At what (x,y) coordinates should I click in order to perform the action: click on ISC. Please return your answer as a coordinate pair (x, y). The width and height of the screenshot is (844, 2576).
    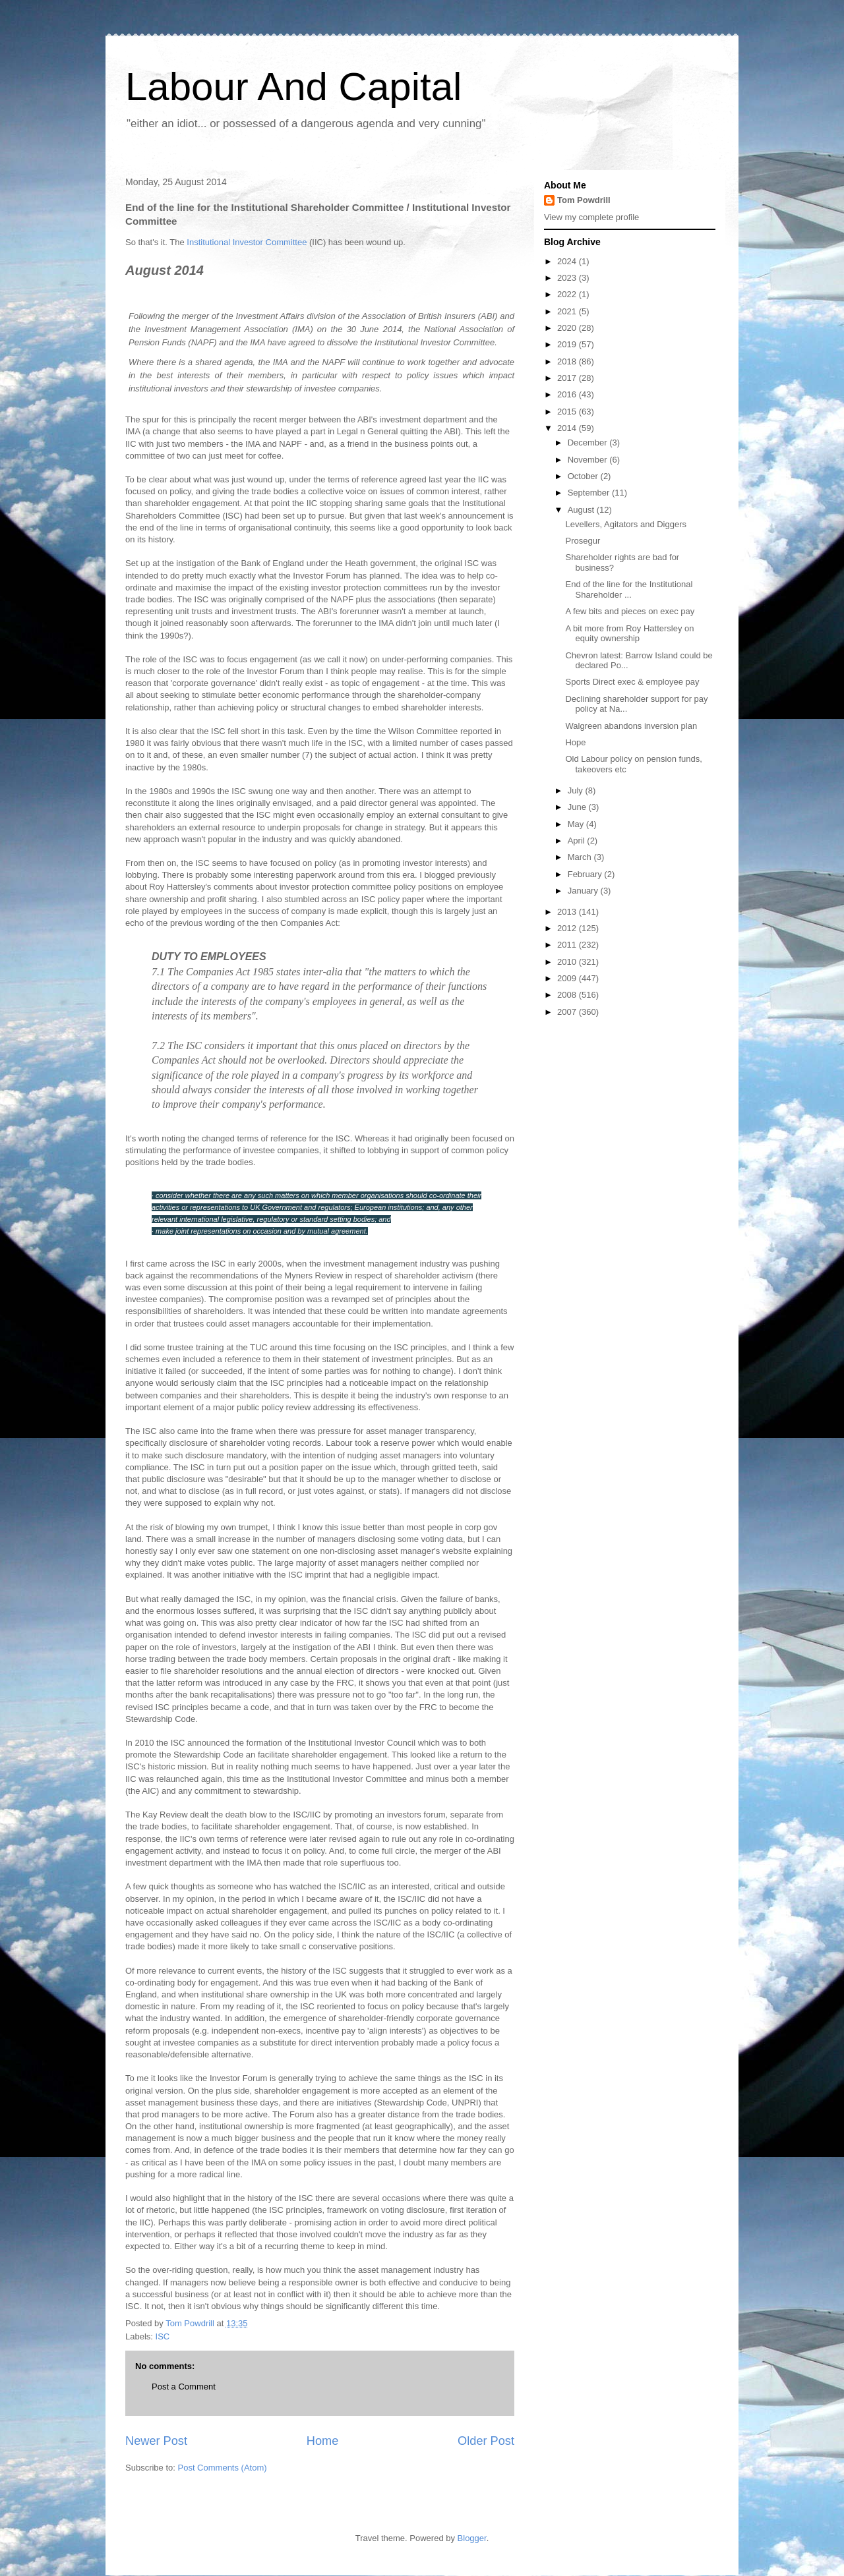
    Looking at the image, I should click on (163, 2336).